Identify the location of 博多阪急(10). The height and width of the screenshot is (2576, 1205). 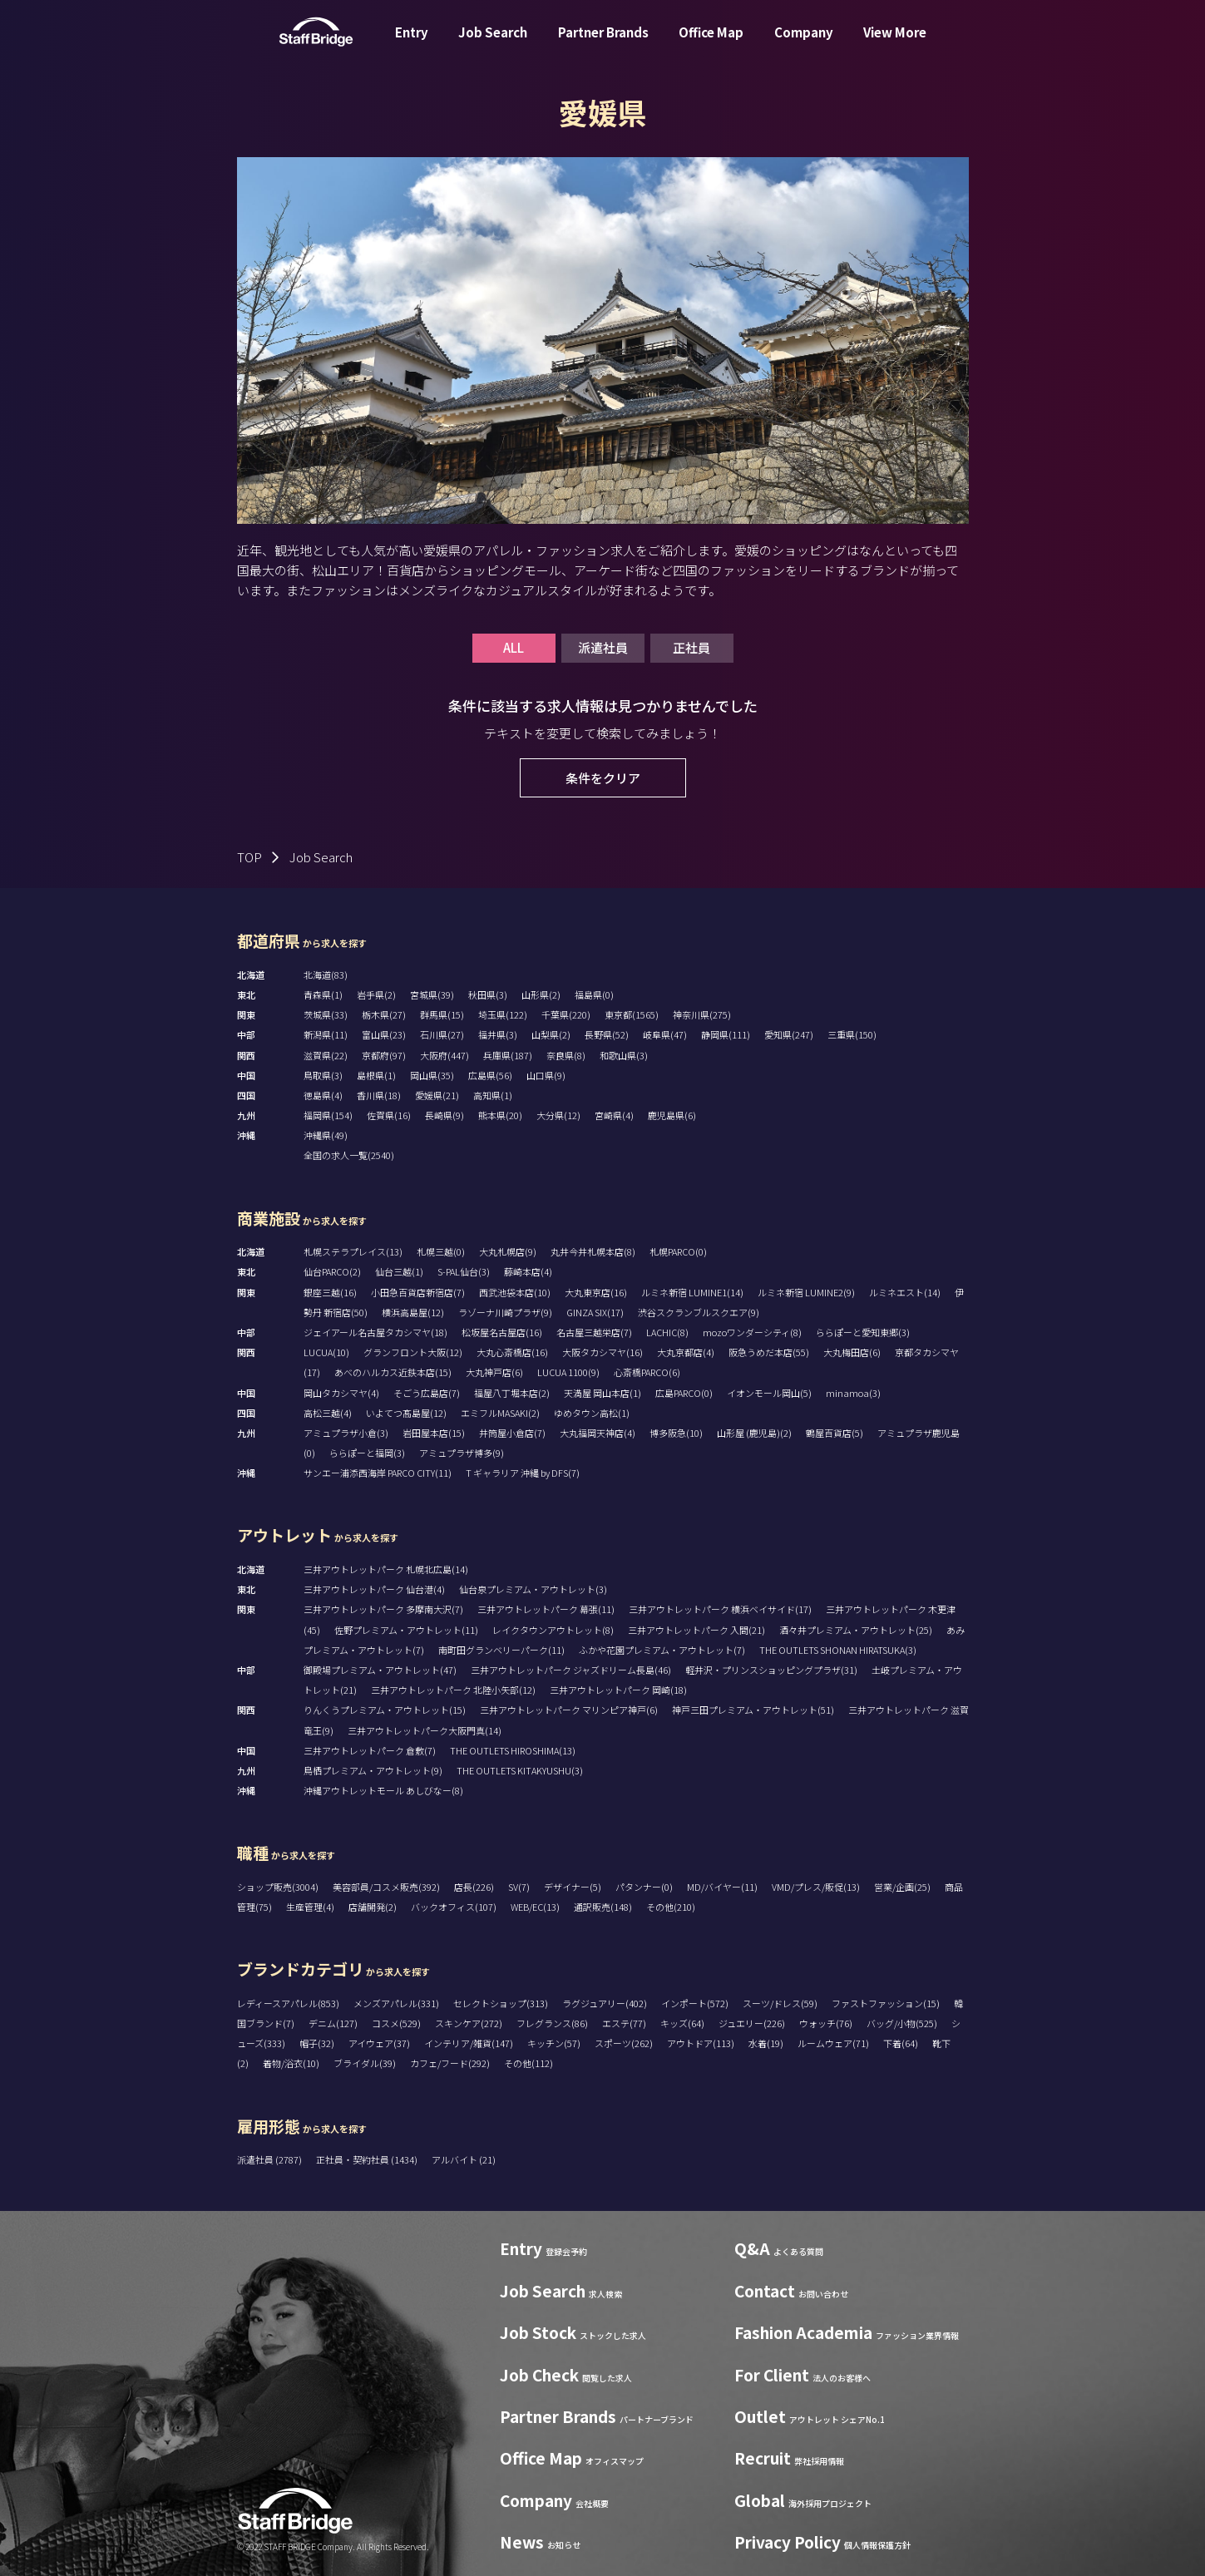
(676, 1432).